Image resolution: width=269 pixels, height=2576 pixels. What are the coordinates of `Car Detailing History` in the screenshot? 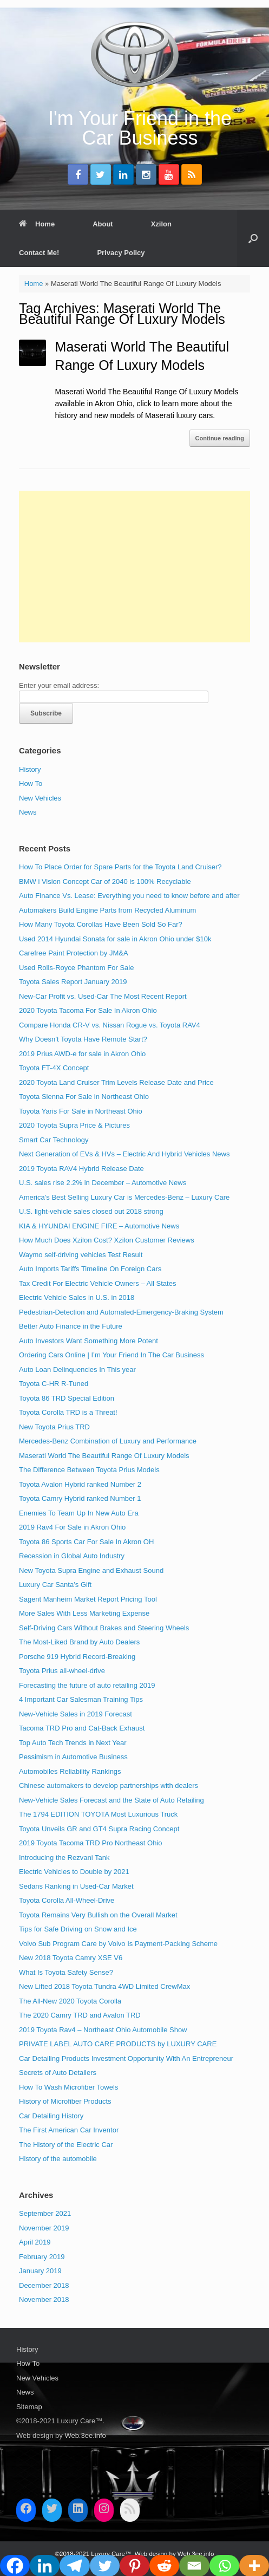 It's located at (51, 2116).